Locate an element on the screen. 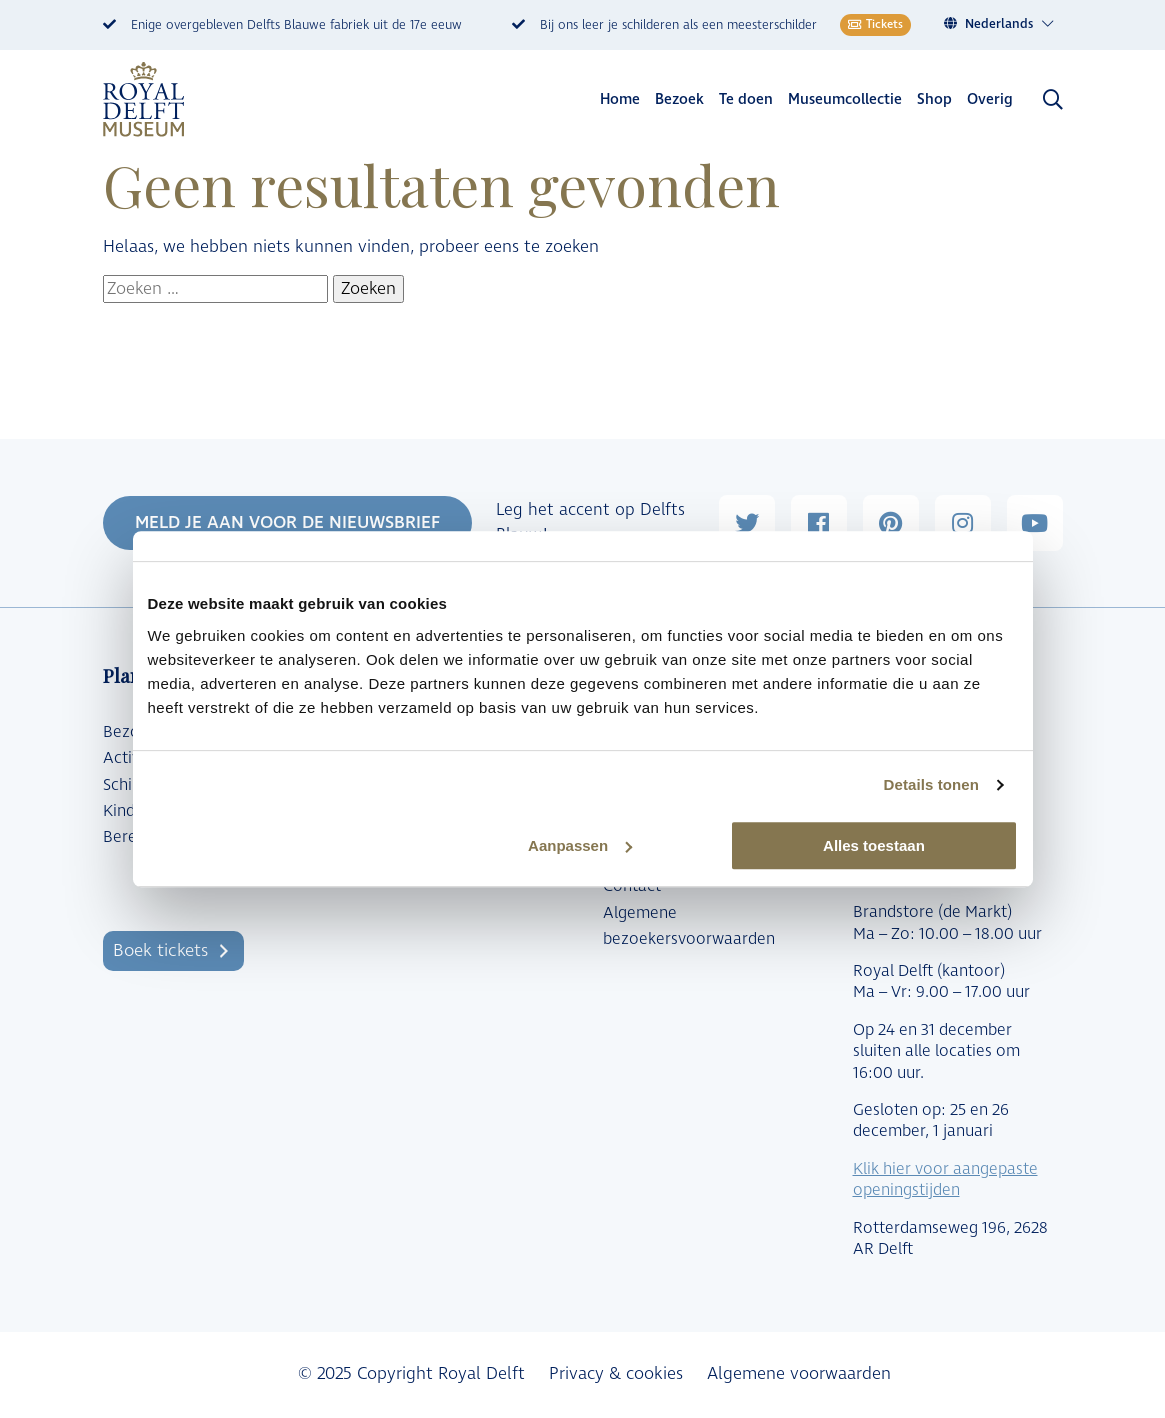 This screenshot has width=1165, height=1418. MELD JE AAN VOOR DE NIEUWSBRIEF is located at coordinates (287, 522).